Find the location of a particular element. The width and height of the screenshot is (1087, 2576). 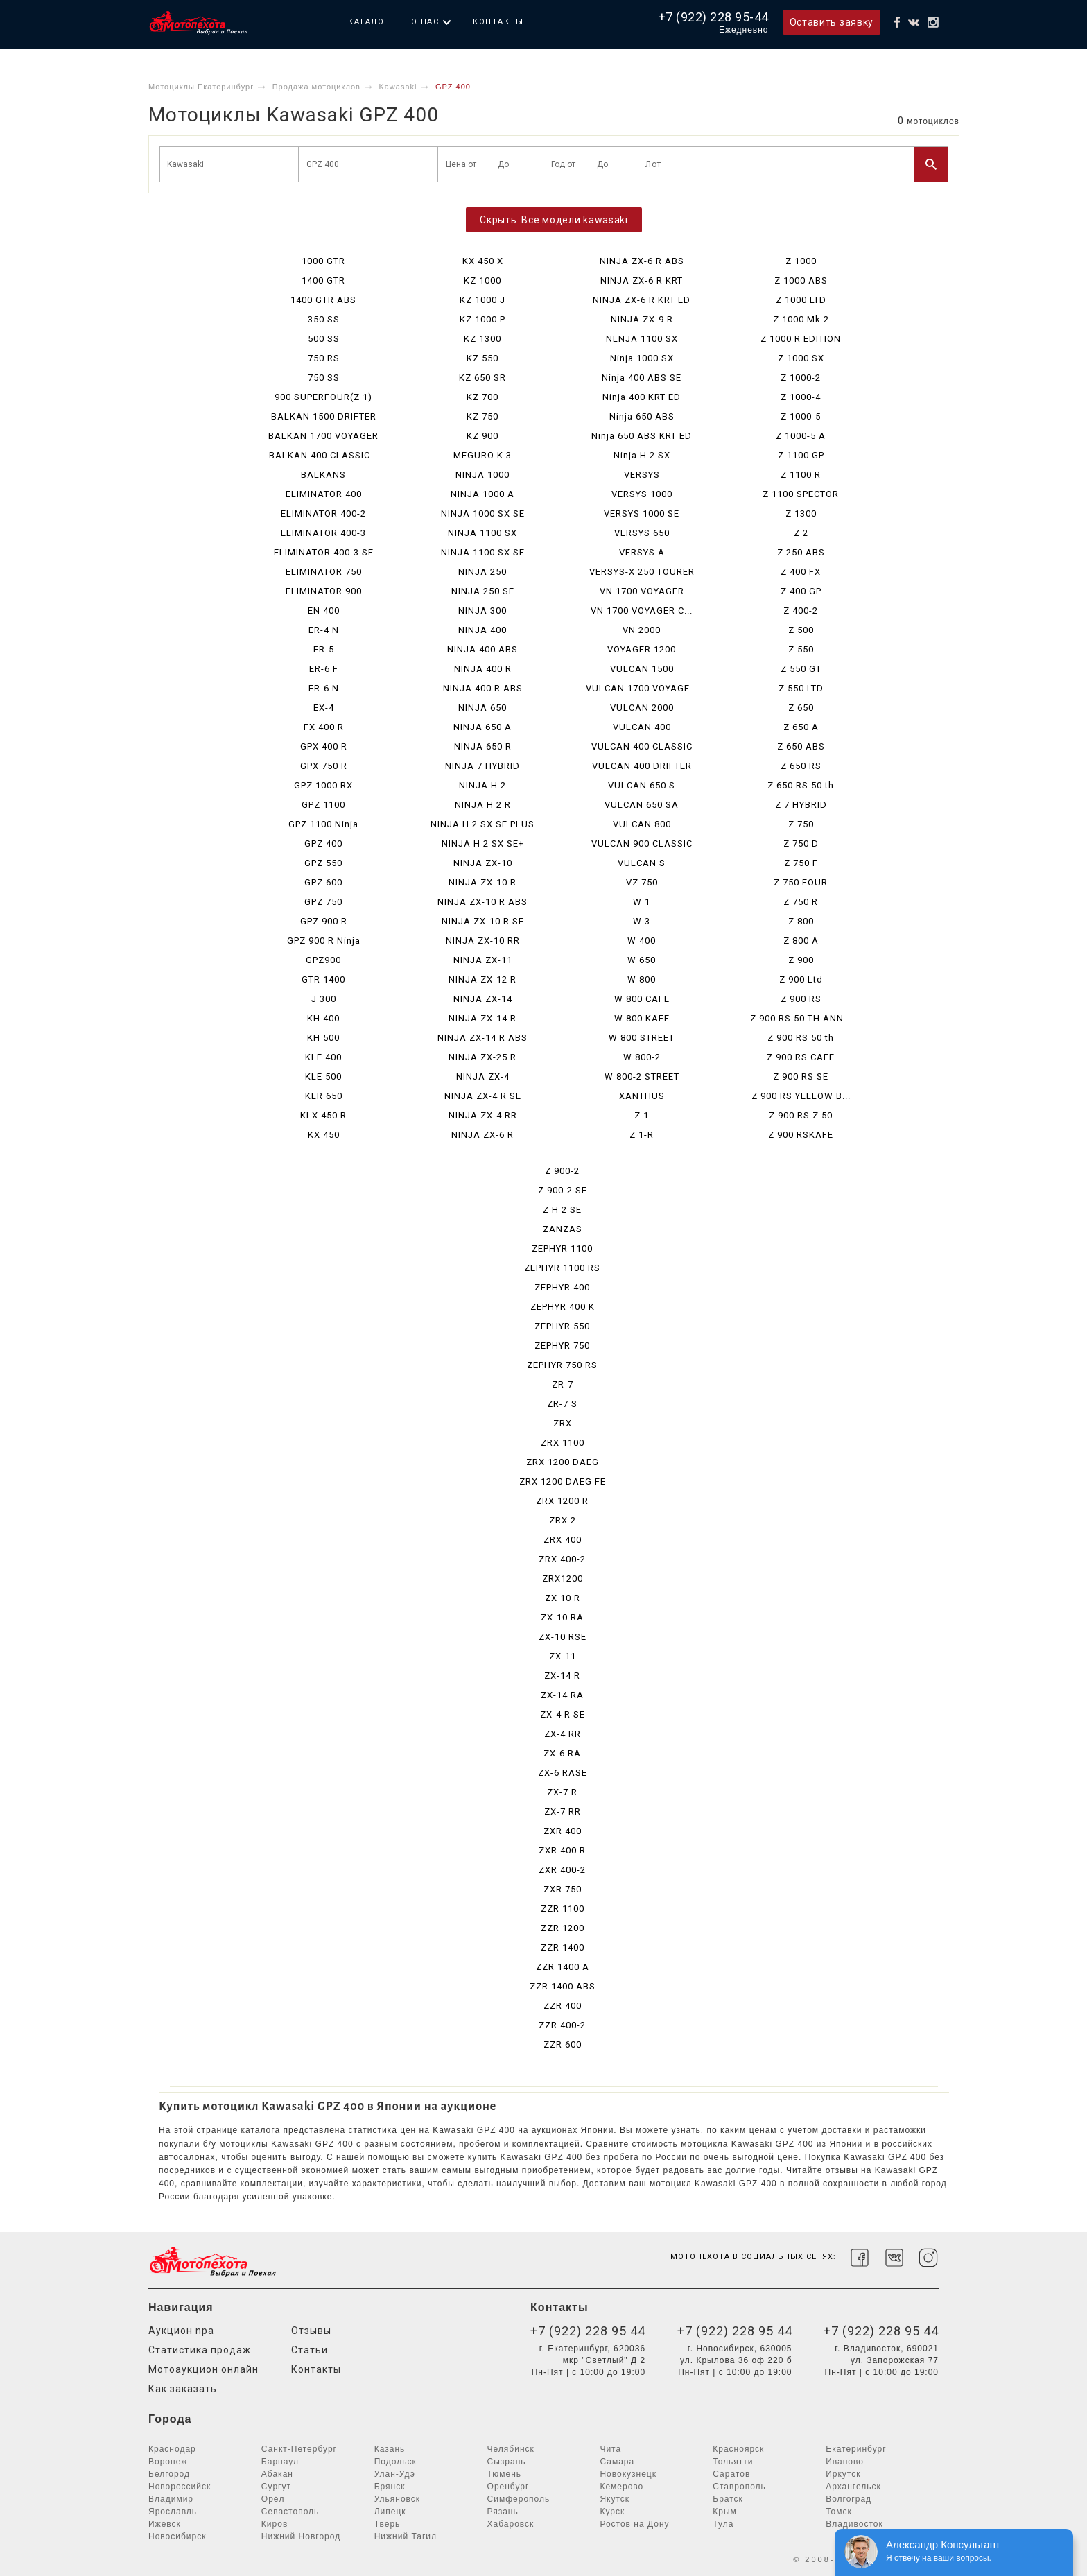

ZX-6 RA is located at coordinates (562, 1753).